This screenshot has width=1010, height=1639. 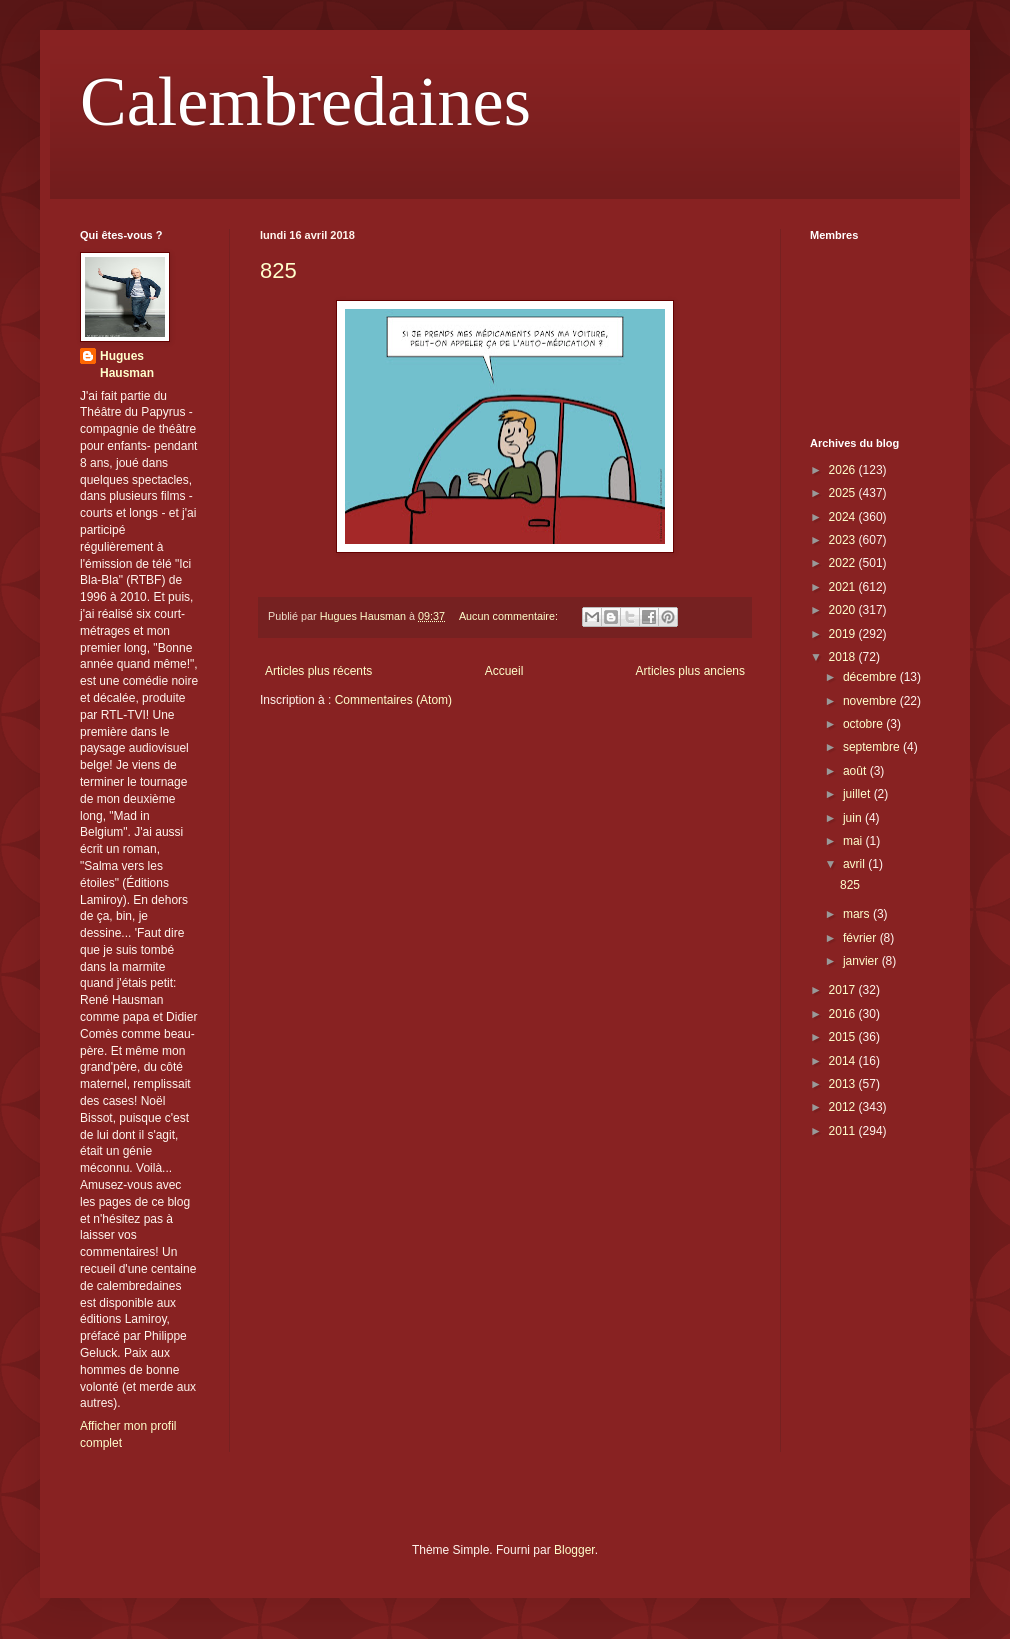 What do you see at coordinates (844, 1107) in the screenshot?
I see `2012` at bounding box center [844, 1107].